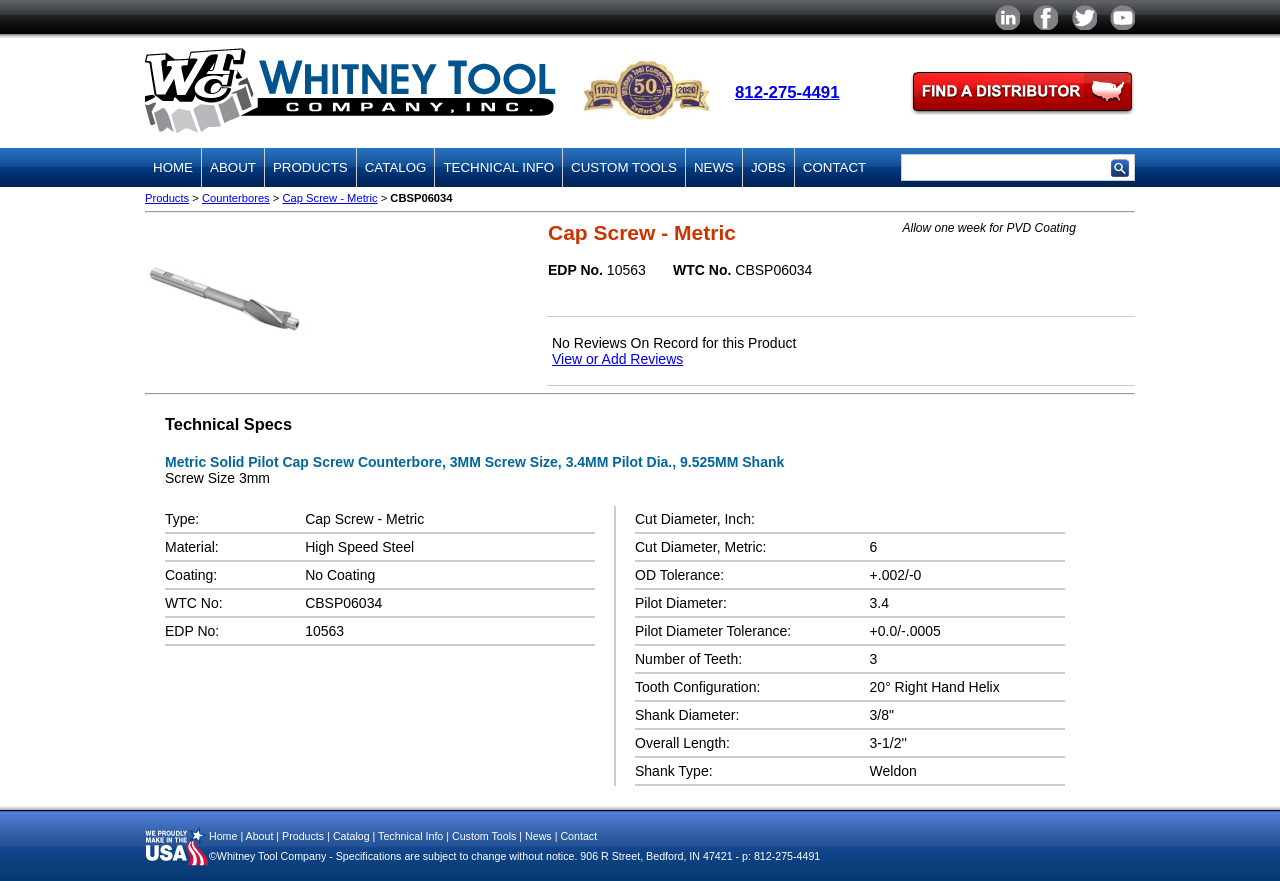  What do you see at coordinates (310, 167) in the screenshot?
I see `Products` at bounding box center [310, 167].